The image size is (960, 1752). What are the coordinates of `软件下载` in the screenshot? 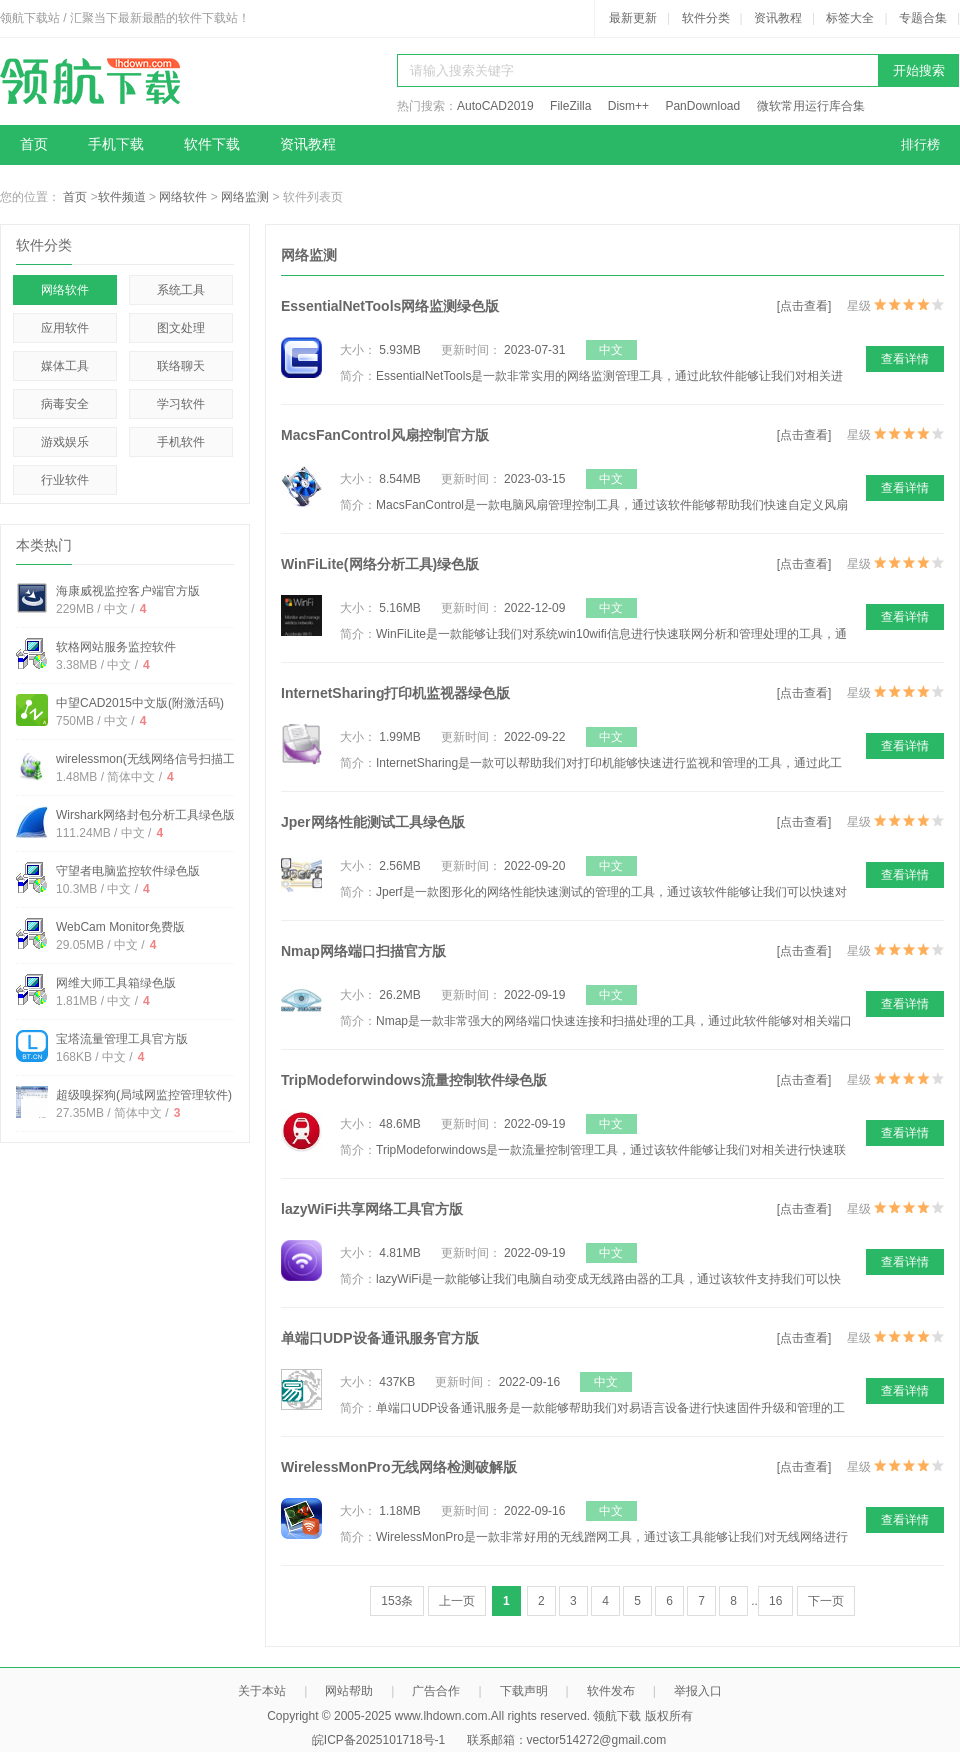 It's located at (212, 144).